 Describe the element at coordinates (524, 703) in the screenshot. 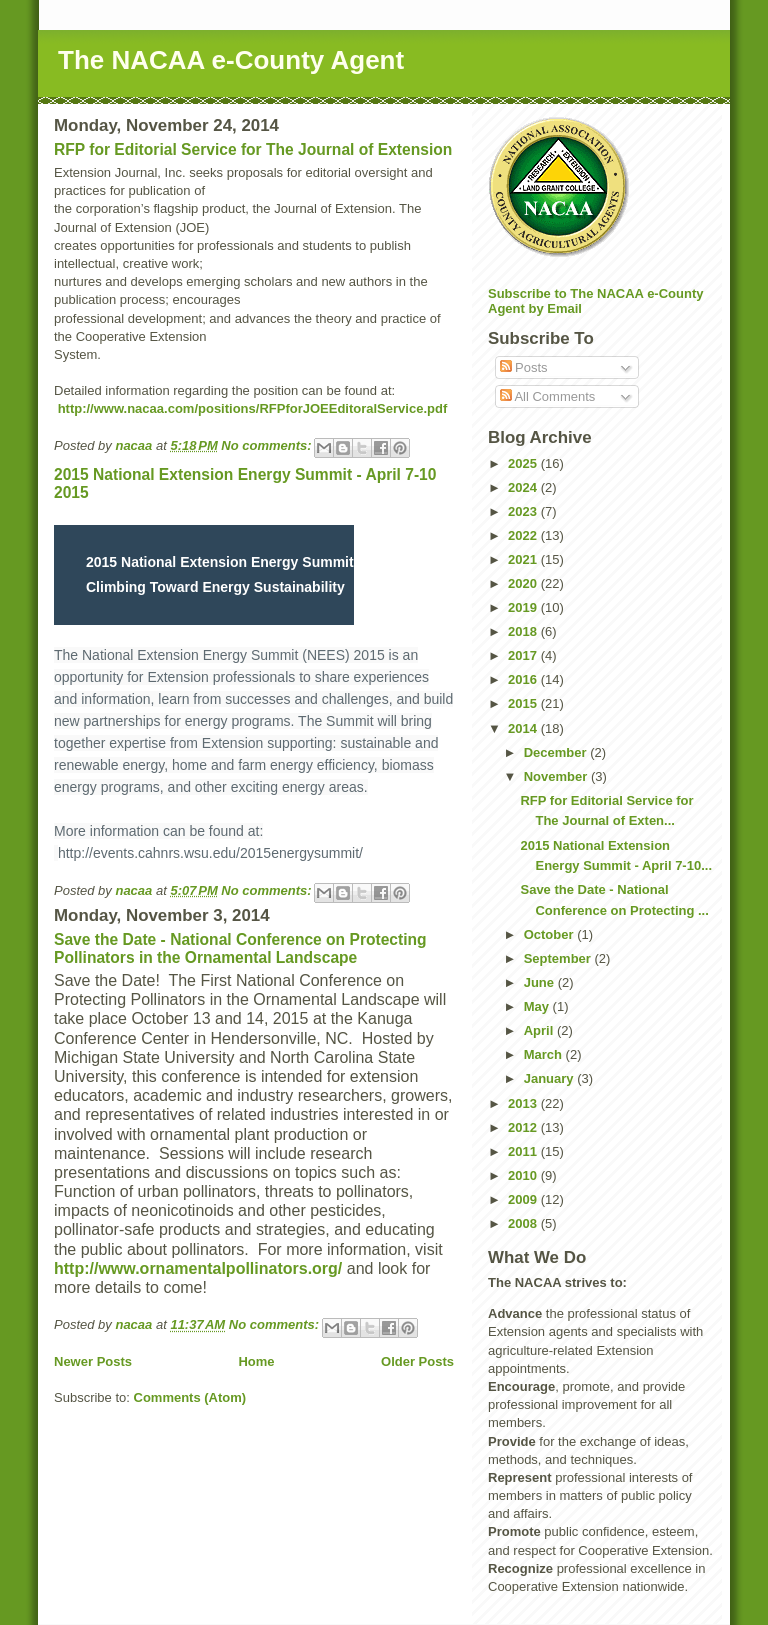

I see `2015` at that location.